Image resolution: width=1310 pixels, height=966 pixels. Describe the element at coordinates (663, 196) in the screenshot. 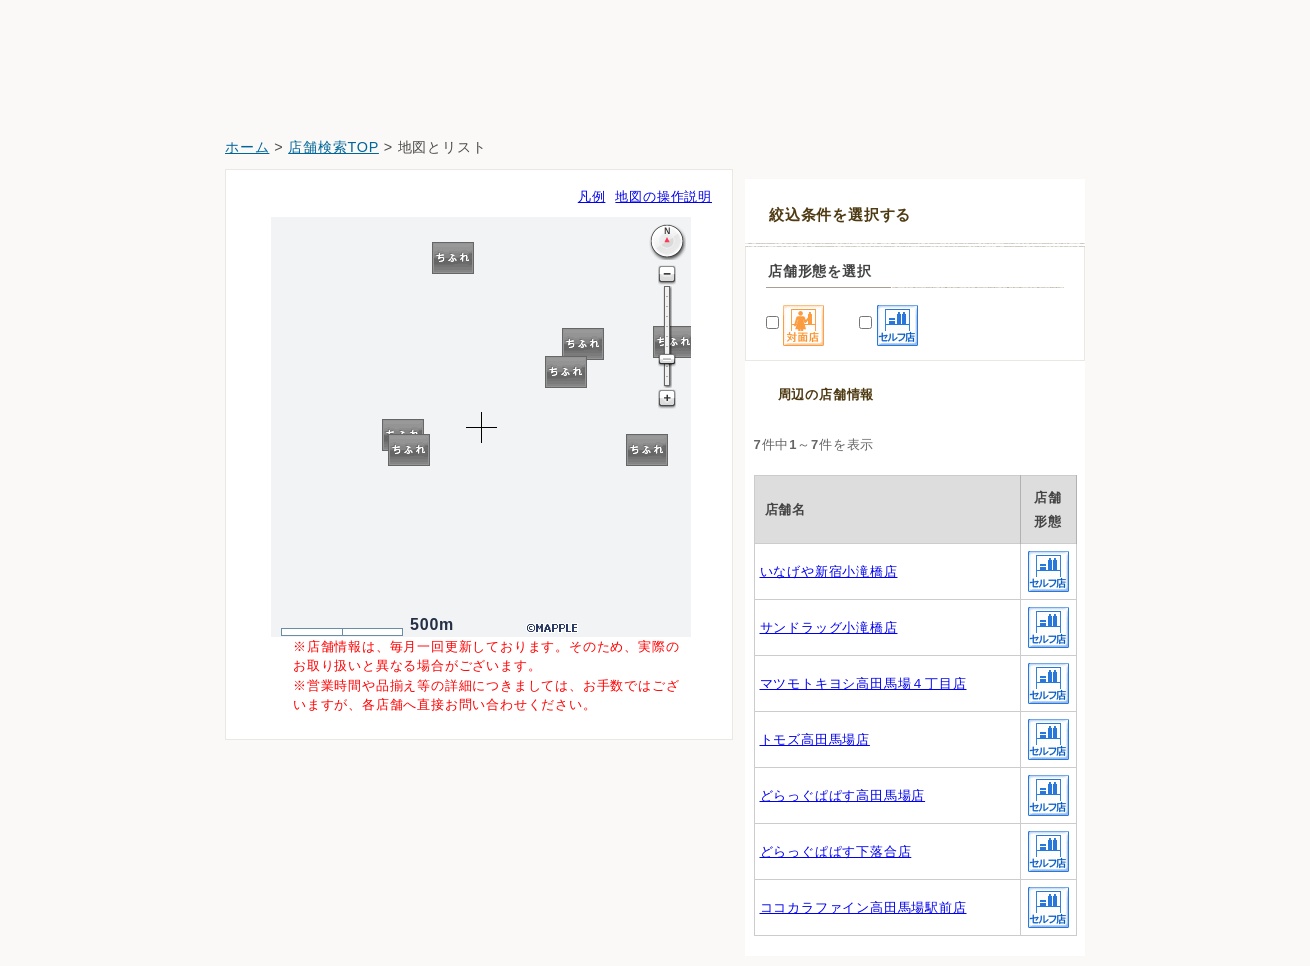

I see `地図の操作説明` at that location.